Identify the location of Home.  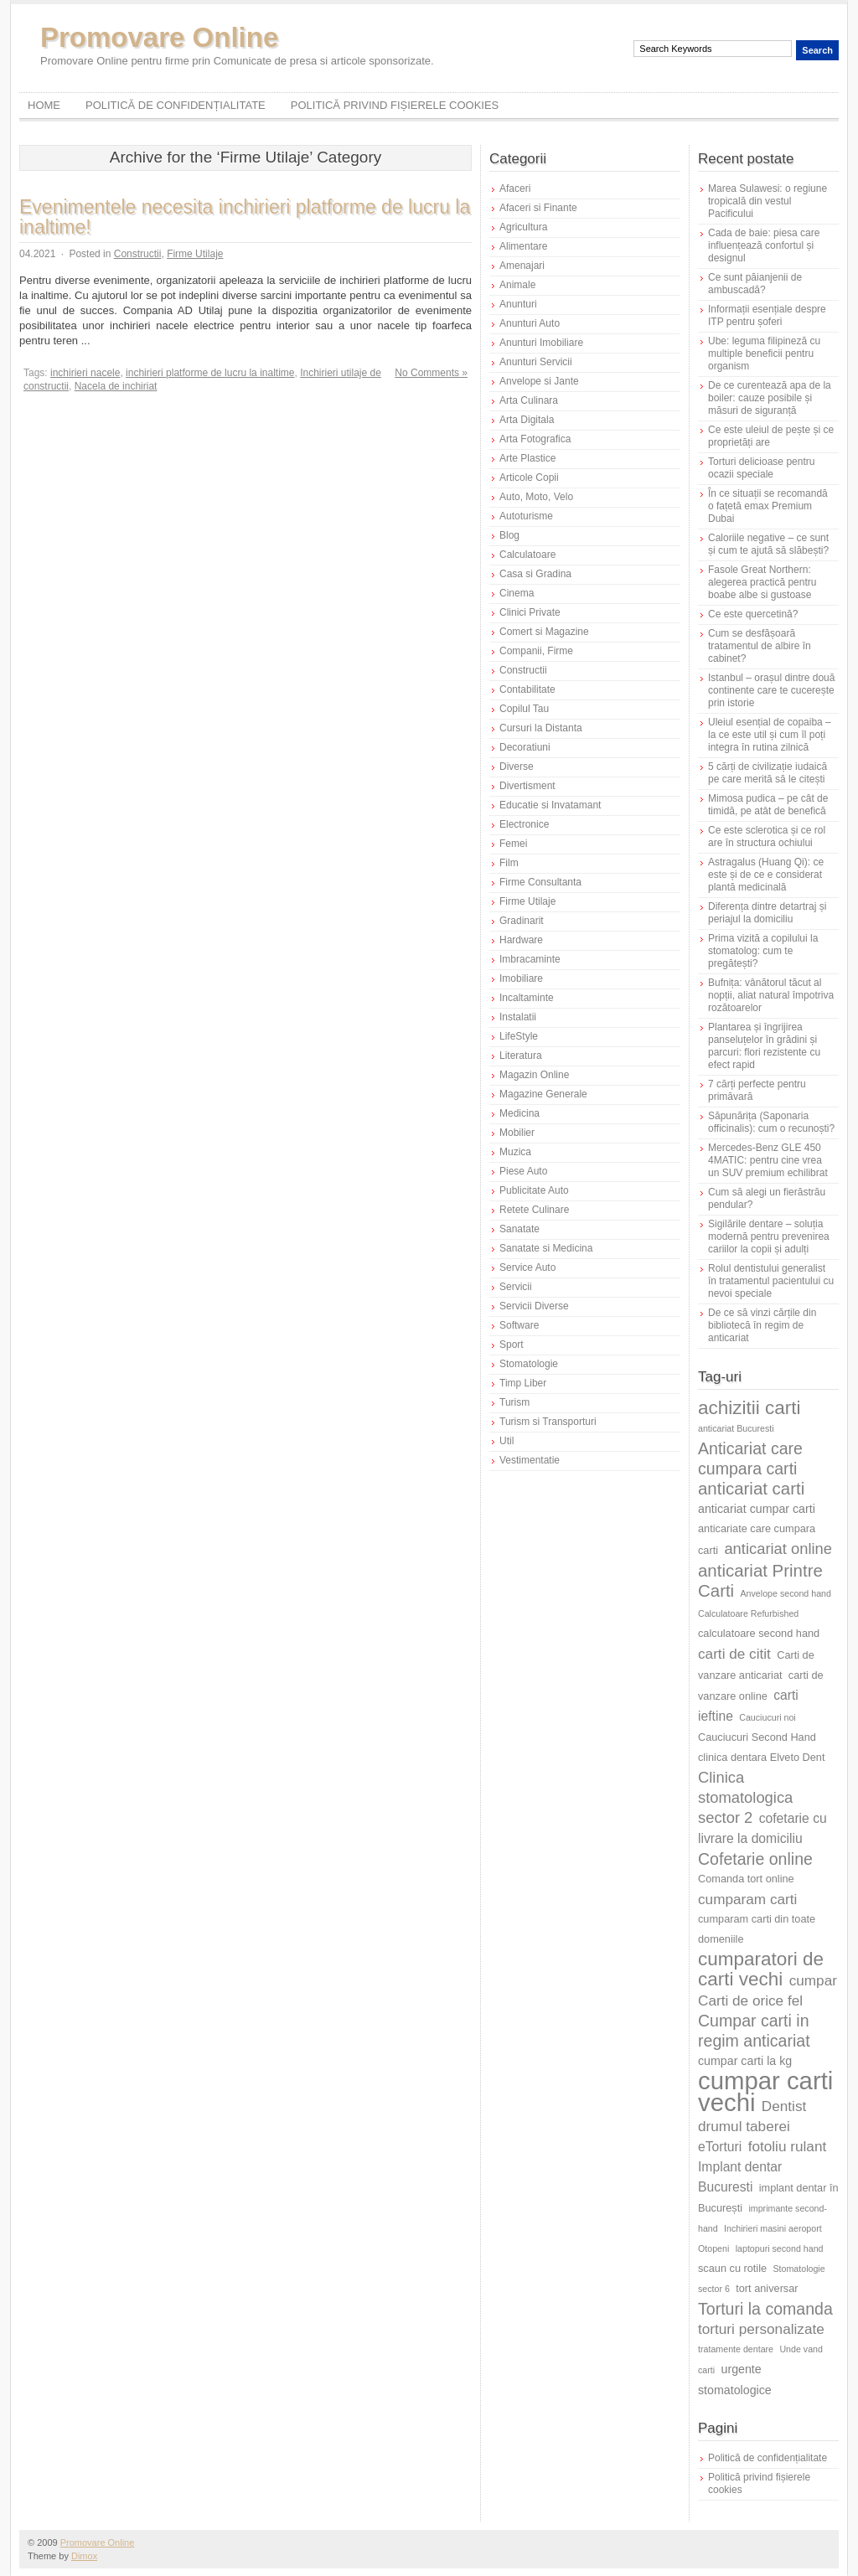
(44, 105).